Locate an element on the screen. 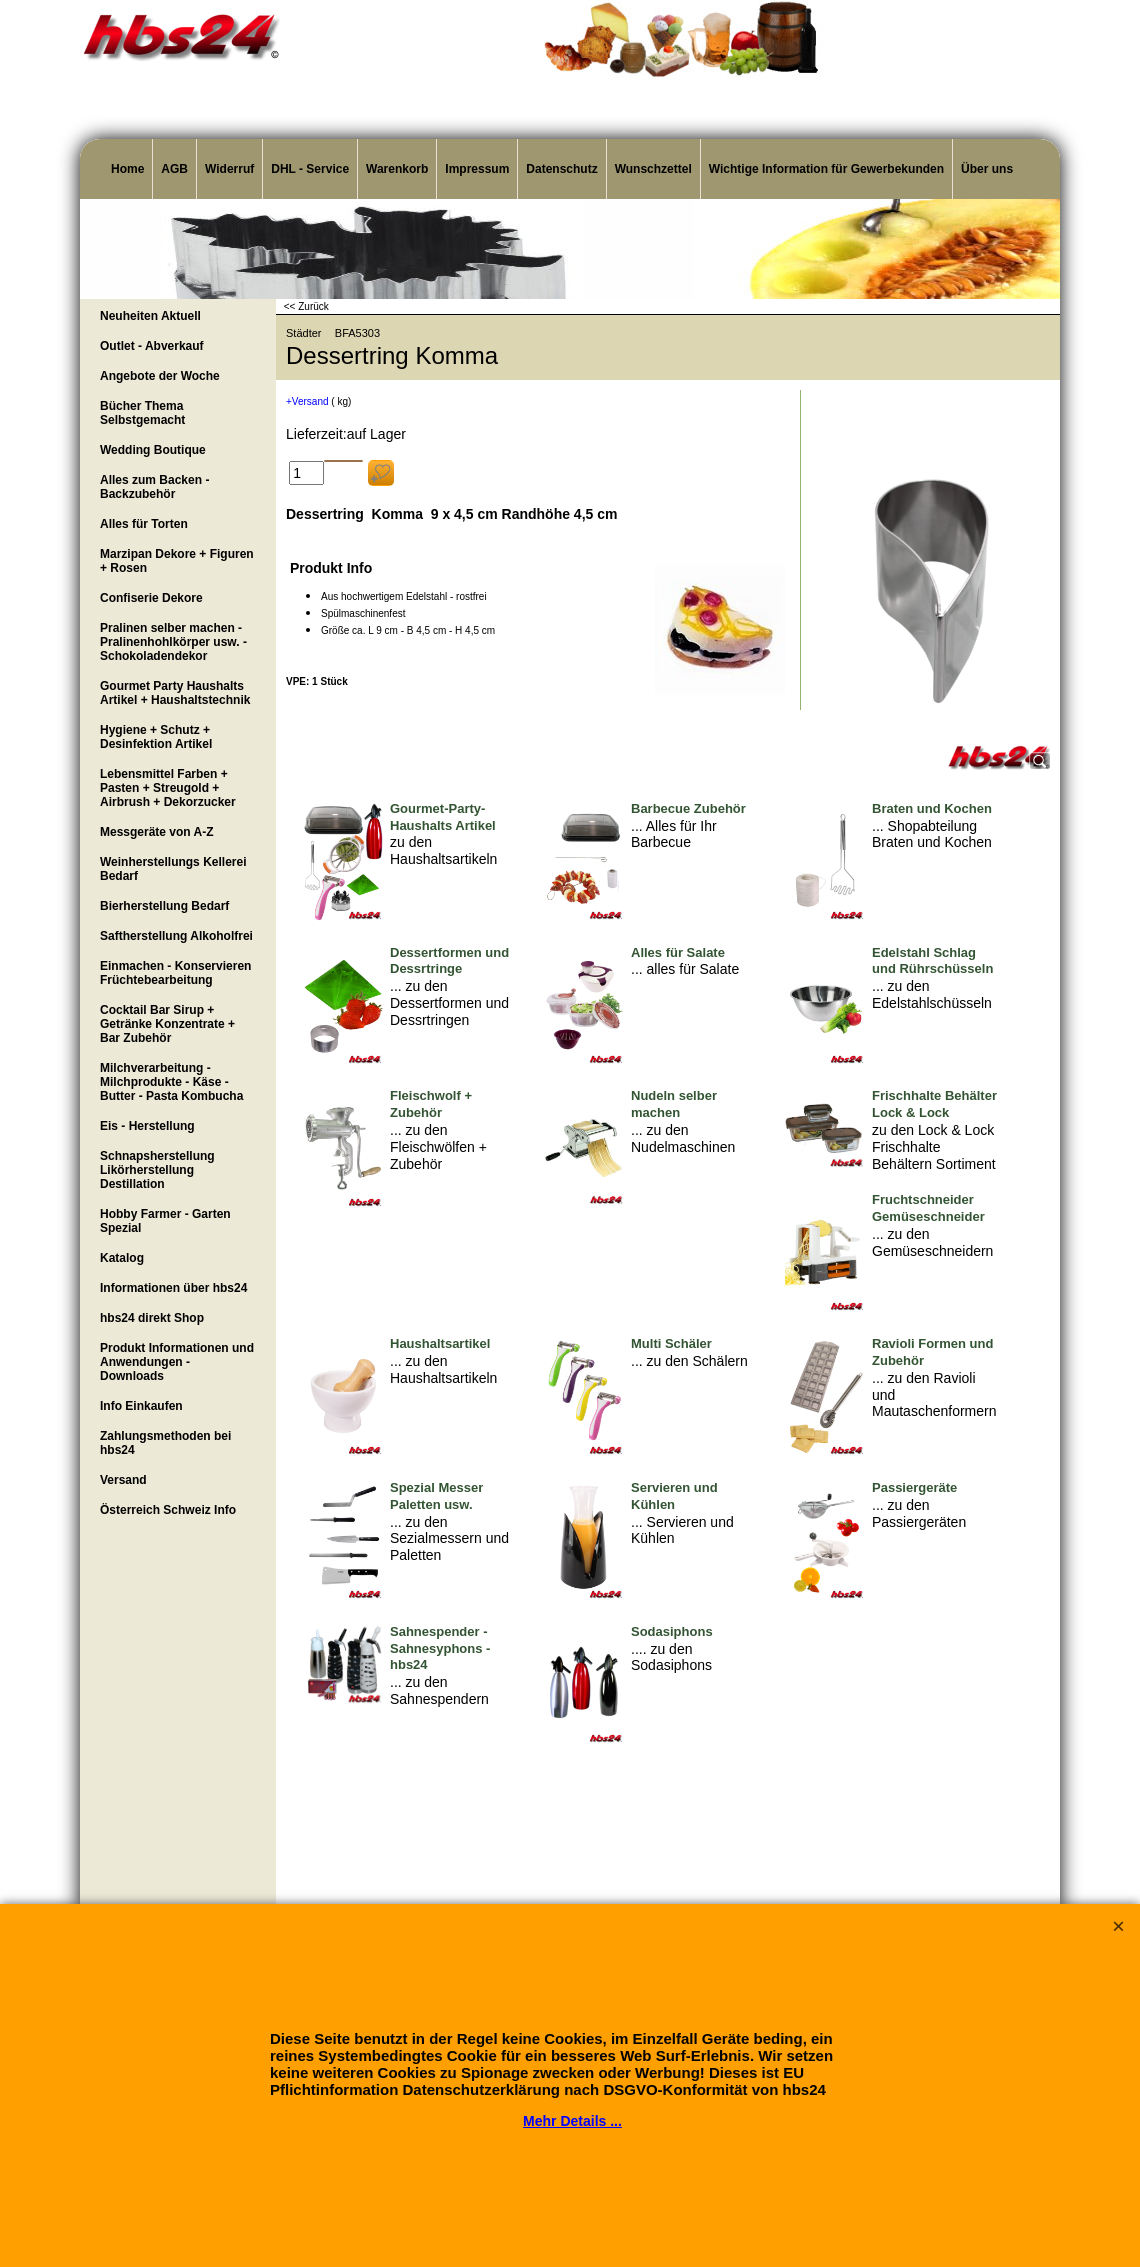  Servieren und Kühlen is located at coordinates (674, 1496).